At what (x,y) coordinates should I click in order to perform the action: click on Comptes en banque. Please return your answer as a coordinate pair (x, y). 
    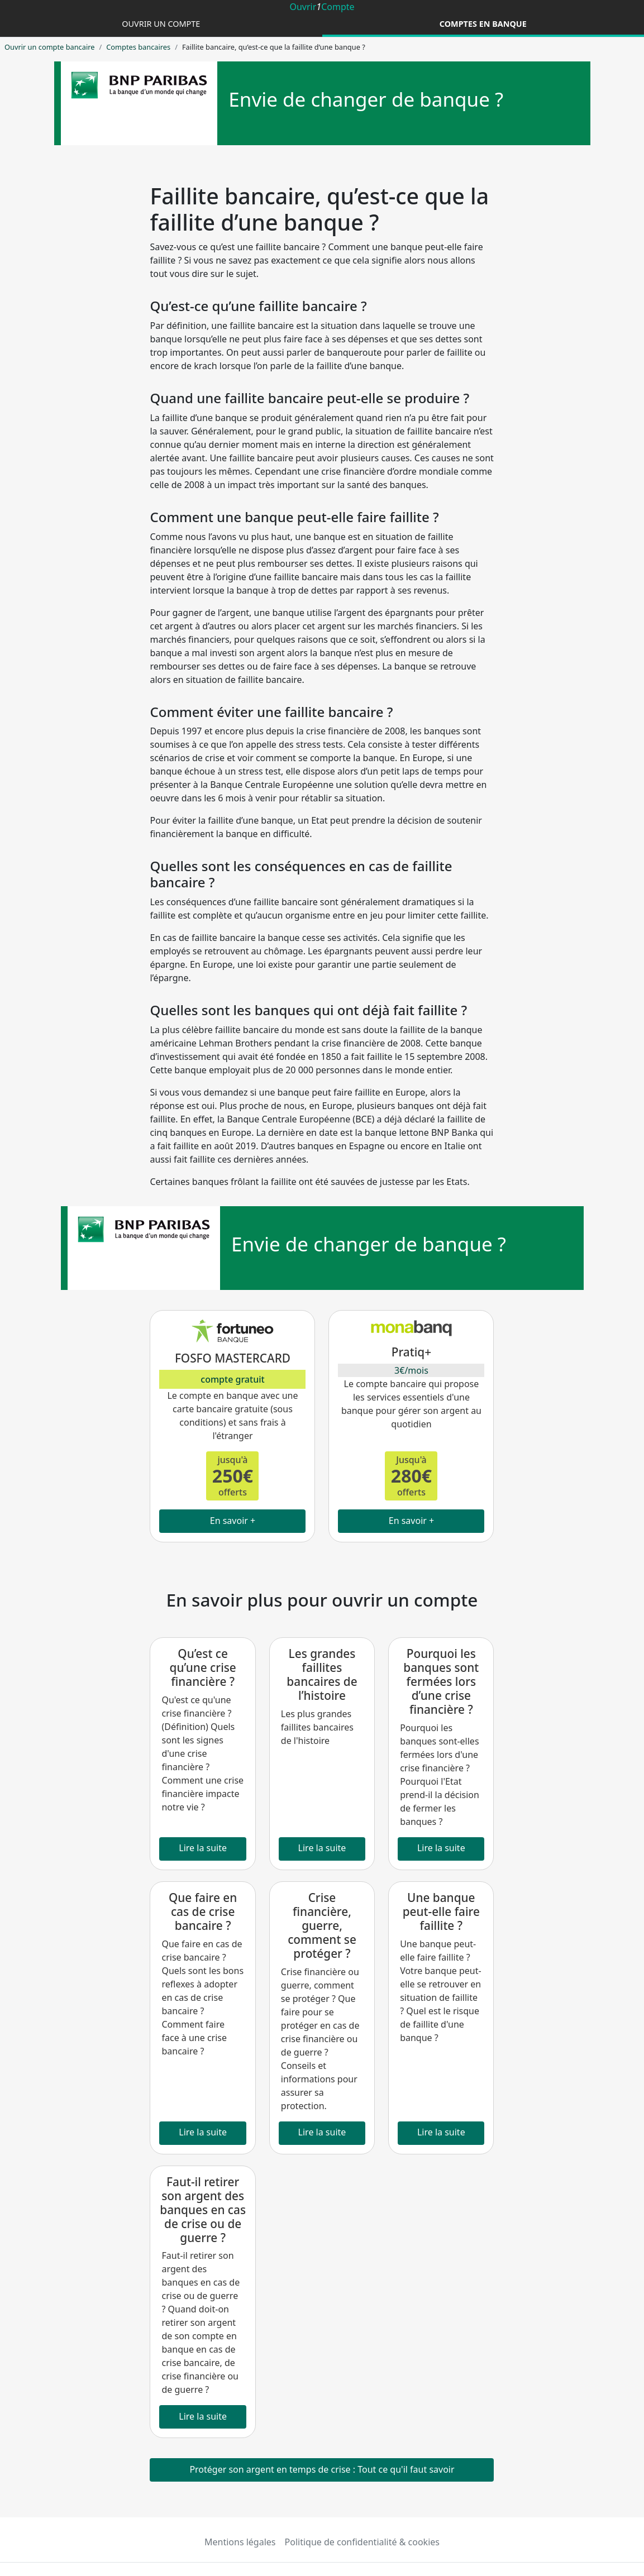
    Looking at the image, I should click on (483, 23).